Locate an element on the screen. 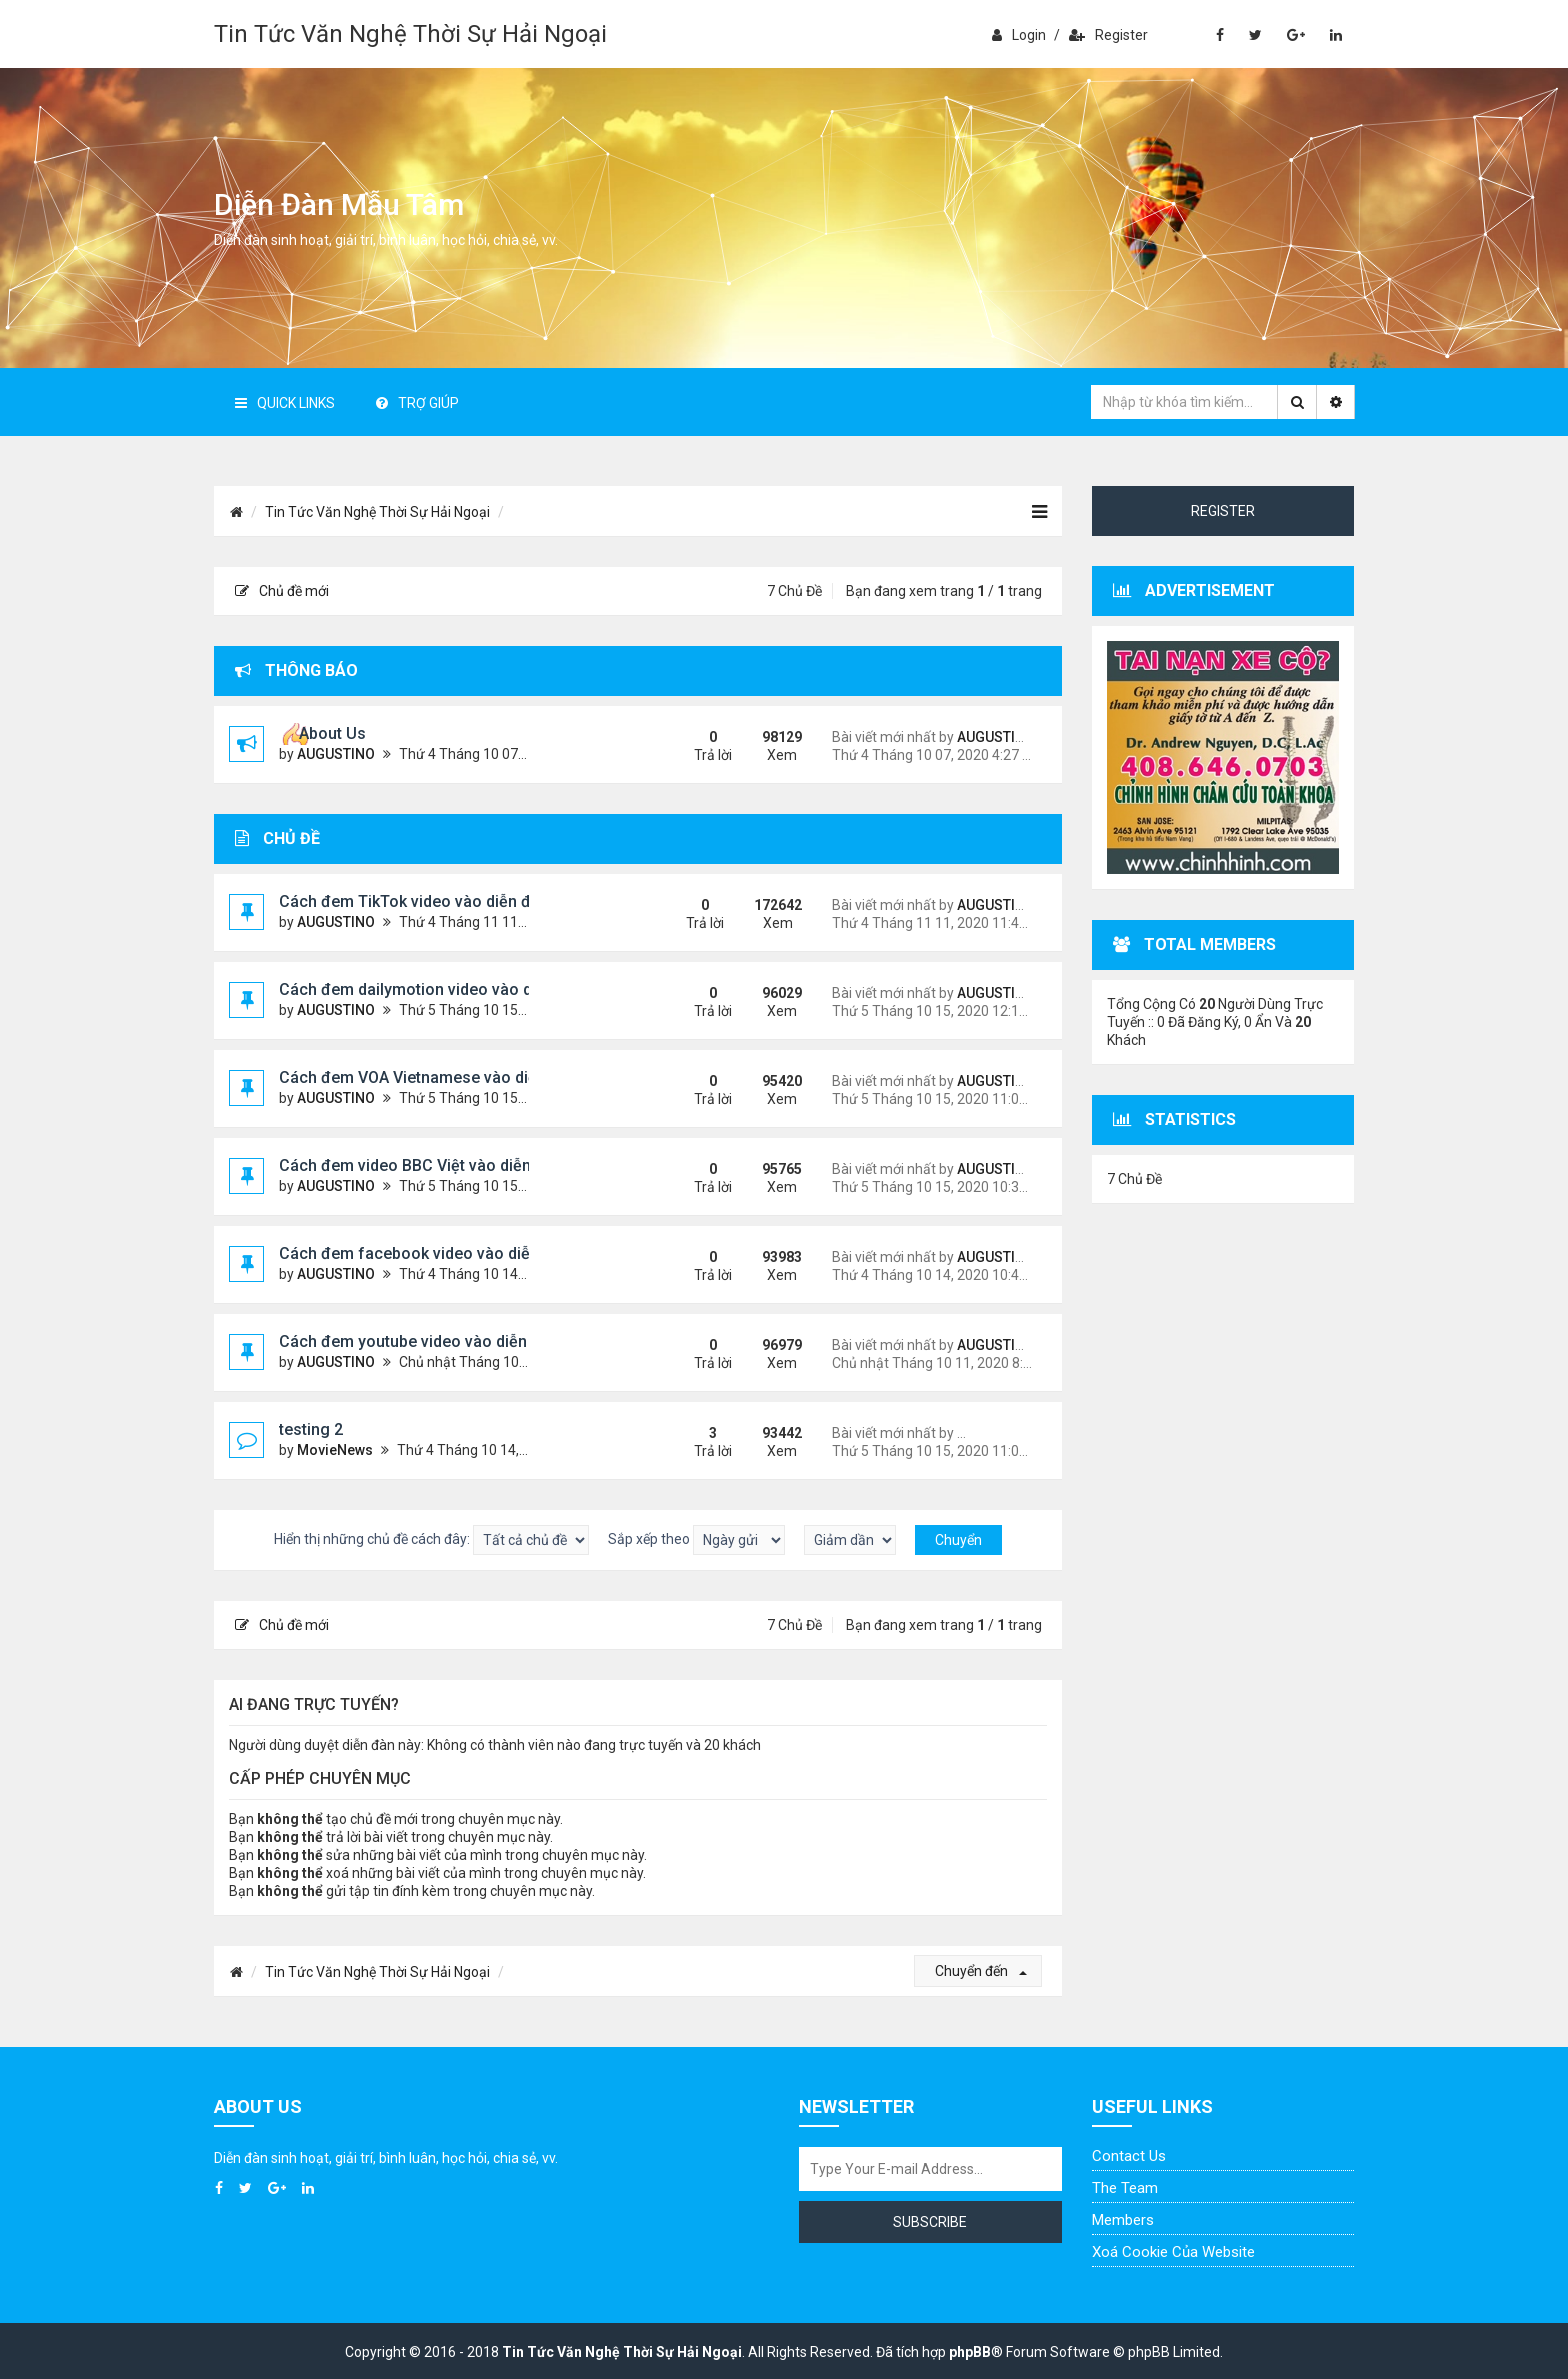  testing 2 is located at coordinates (311, 1429).